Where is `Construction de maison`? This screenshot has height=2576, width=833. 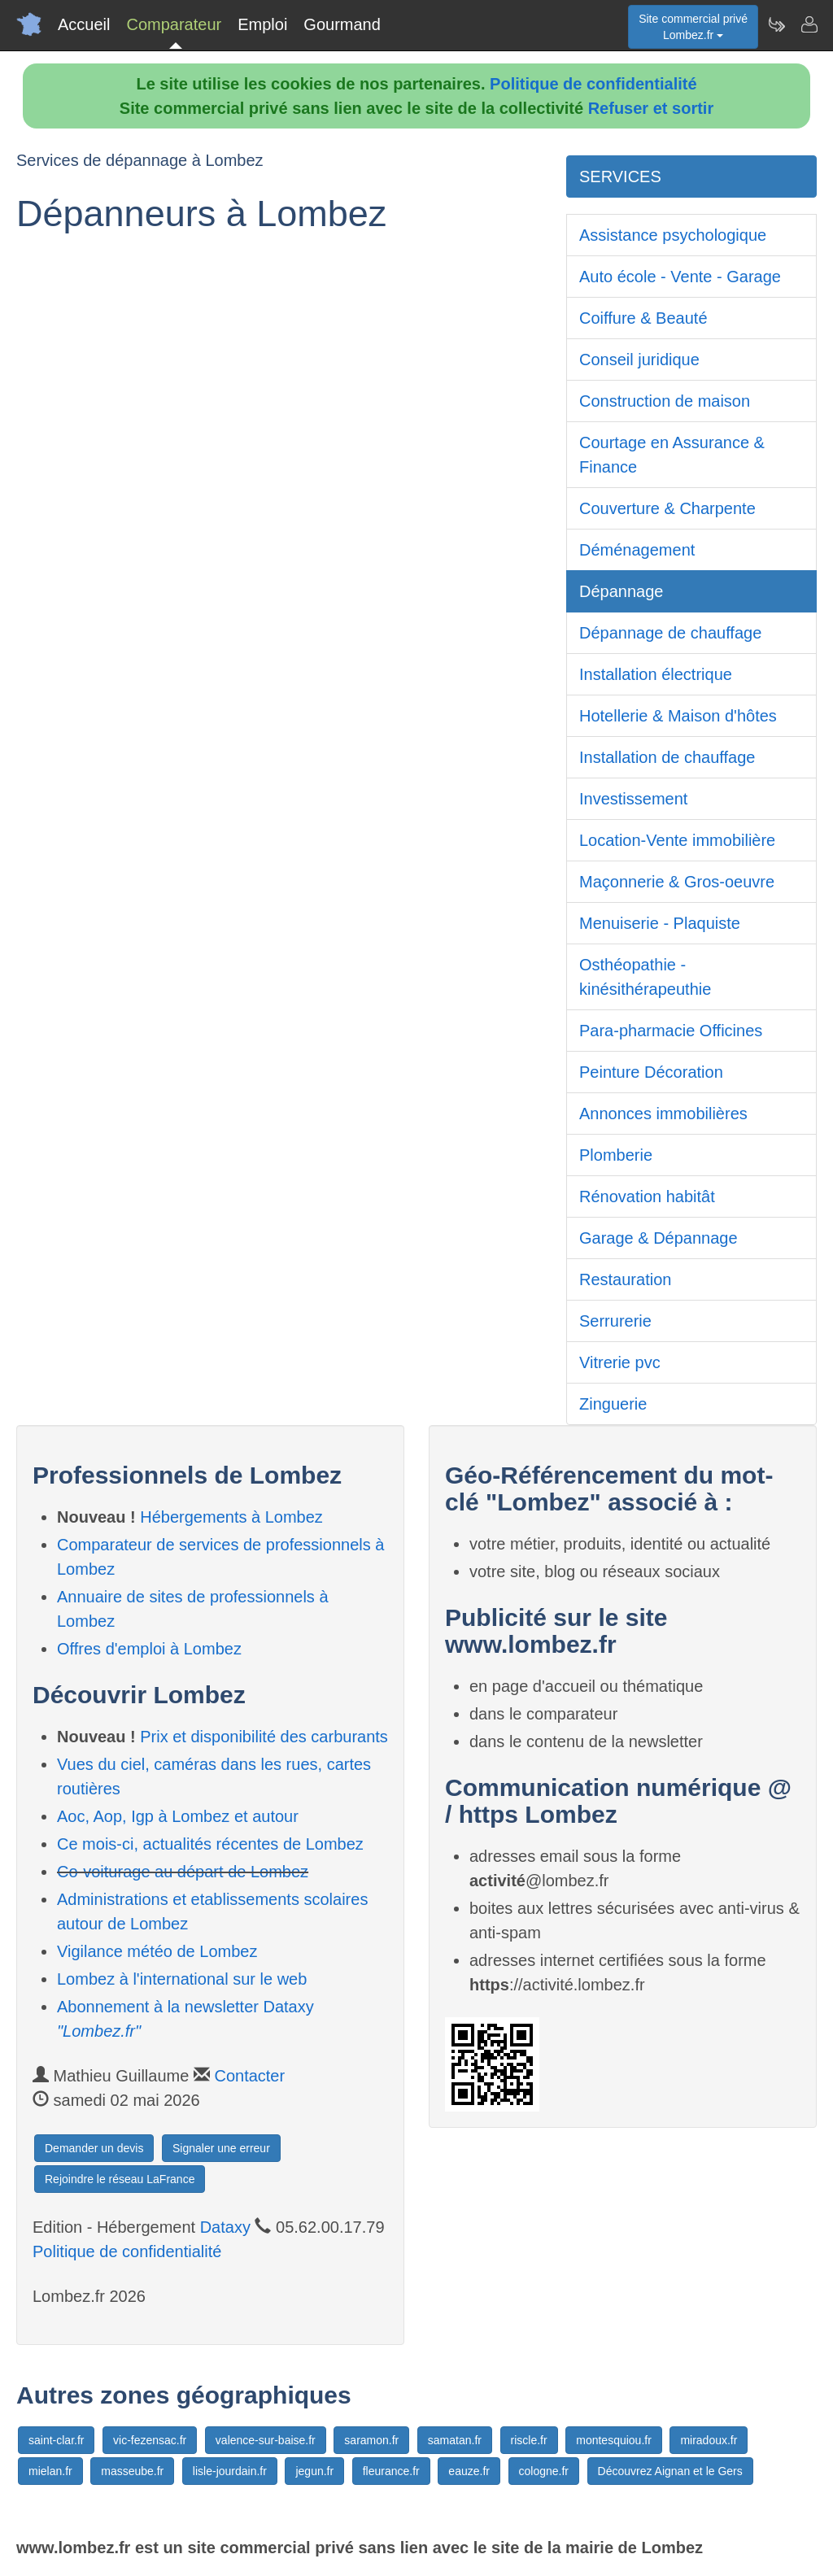 Construction de maison is located at coordinates (664, 401).